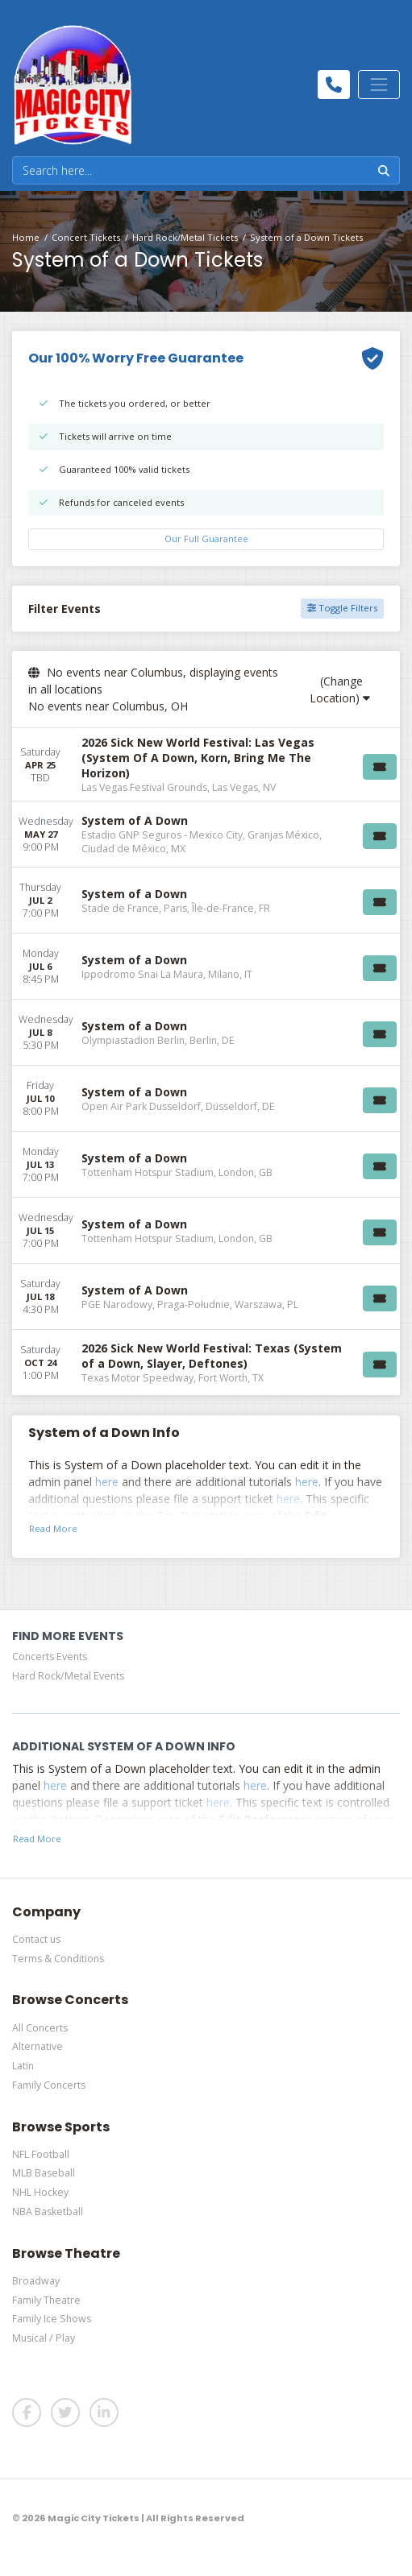 The height and width of the screenshot is (2576, 412). What do you see at coordinates (40, 2154) in the screenshot?
I see `NFL Football` at bounding box center [40, 2154].